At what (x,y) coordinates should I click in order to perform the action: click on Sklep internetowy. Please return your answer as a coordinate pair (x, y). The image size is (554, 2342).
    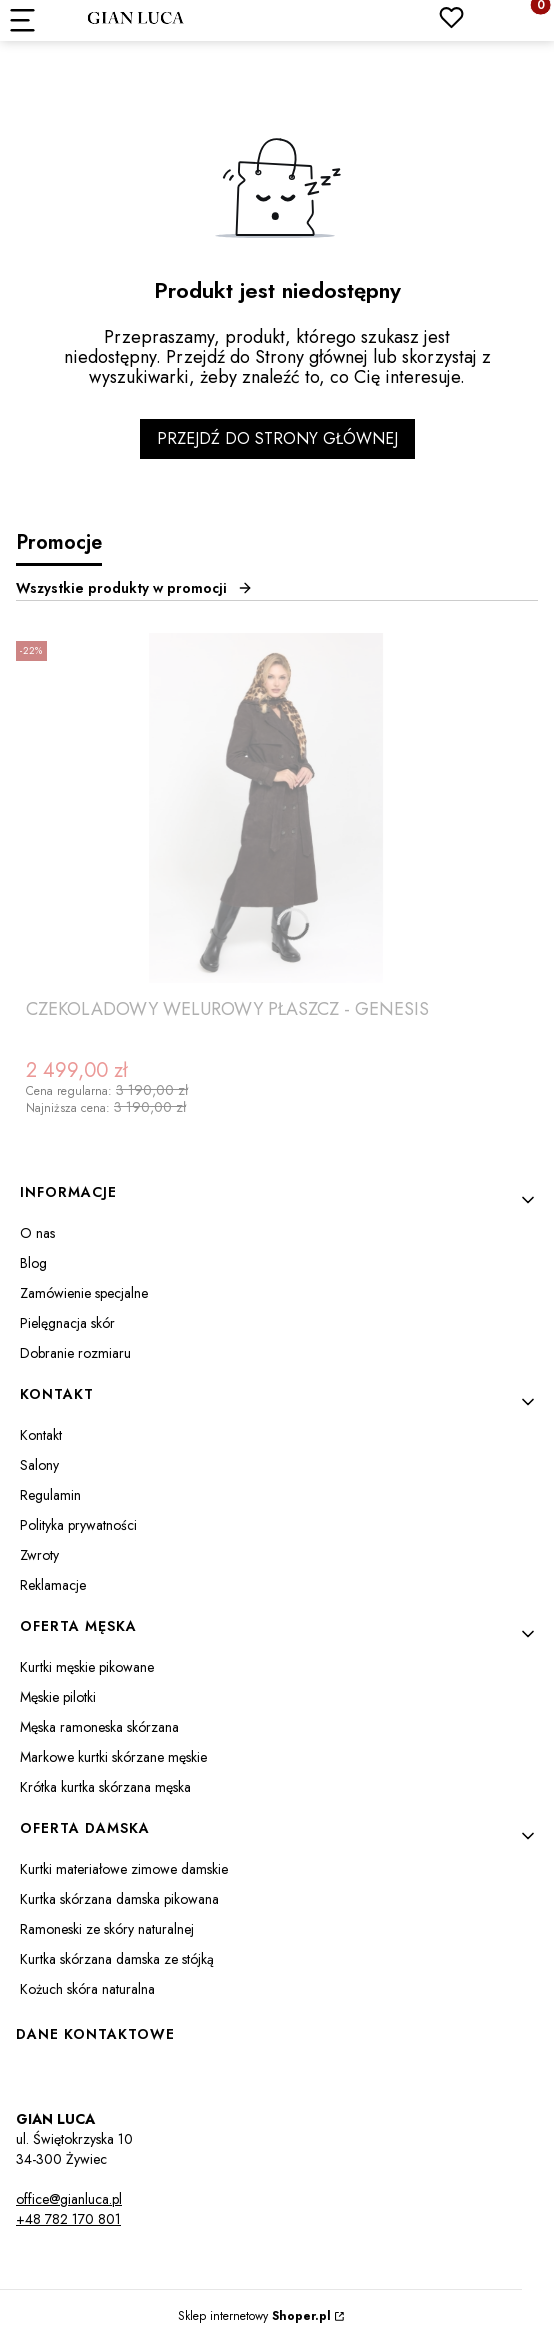
    Looking at the image, I should click on (254, 2316).